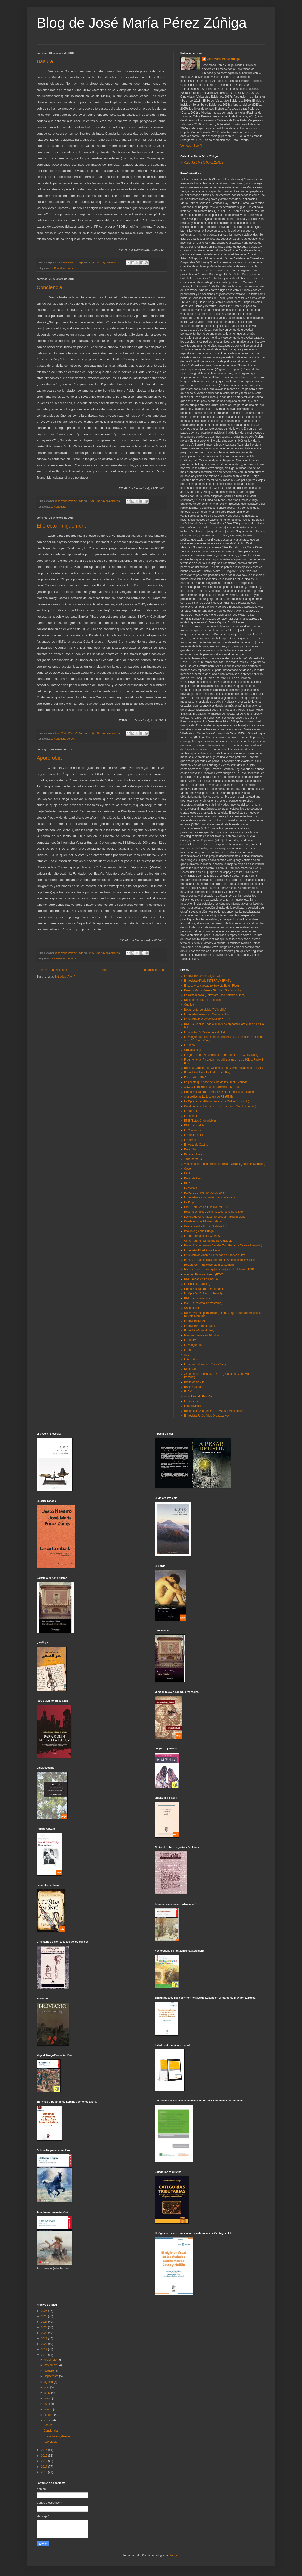  What do you see at coordinates (44, 2466) in the screenshot?
I see `2014` at bounding box center [44, 2466].